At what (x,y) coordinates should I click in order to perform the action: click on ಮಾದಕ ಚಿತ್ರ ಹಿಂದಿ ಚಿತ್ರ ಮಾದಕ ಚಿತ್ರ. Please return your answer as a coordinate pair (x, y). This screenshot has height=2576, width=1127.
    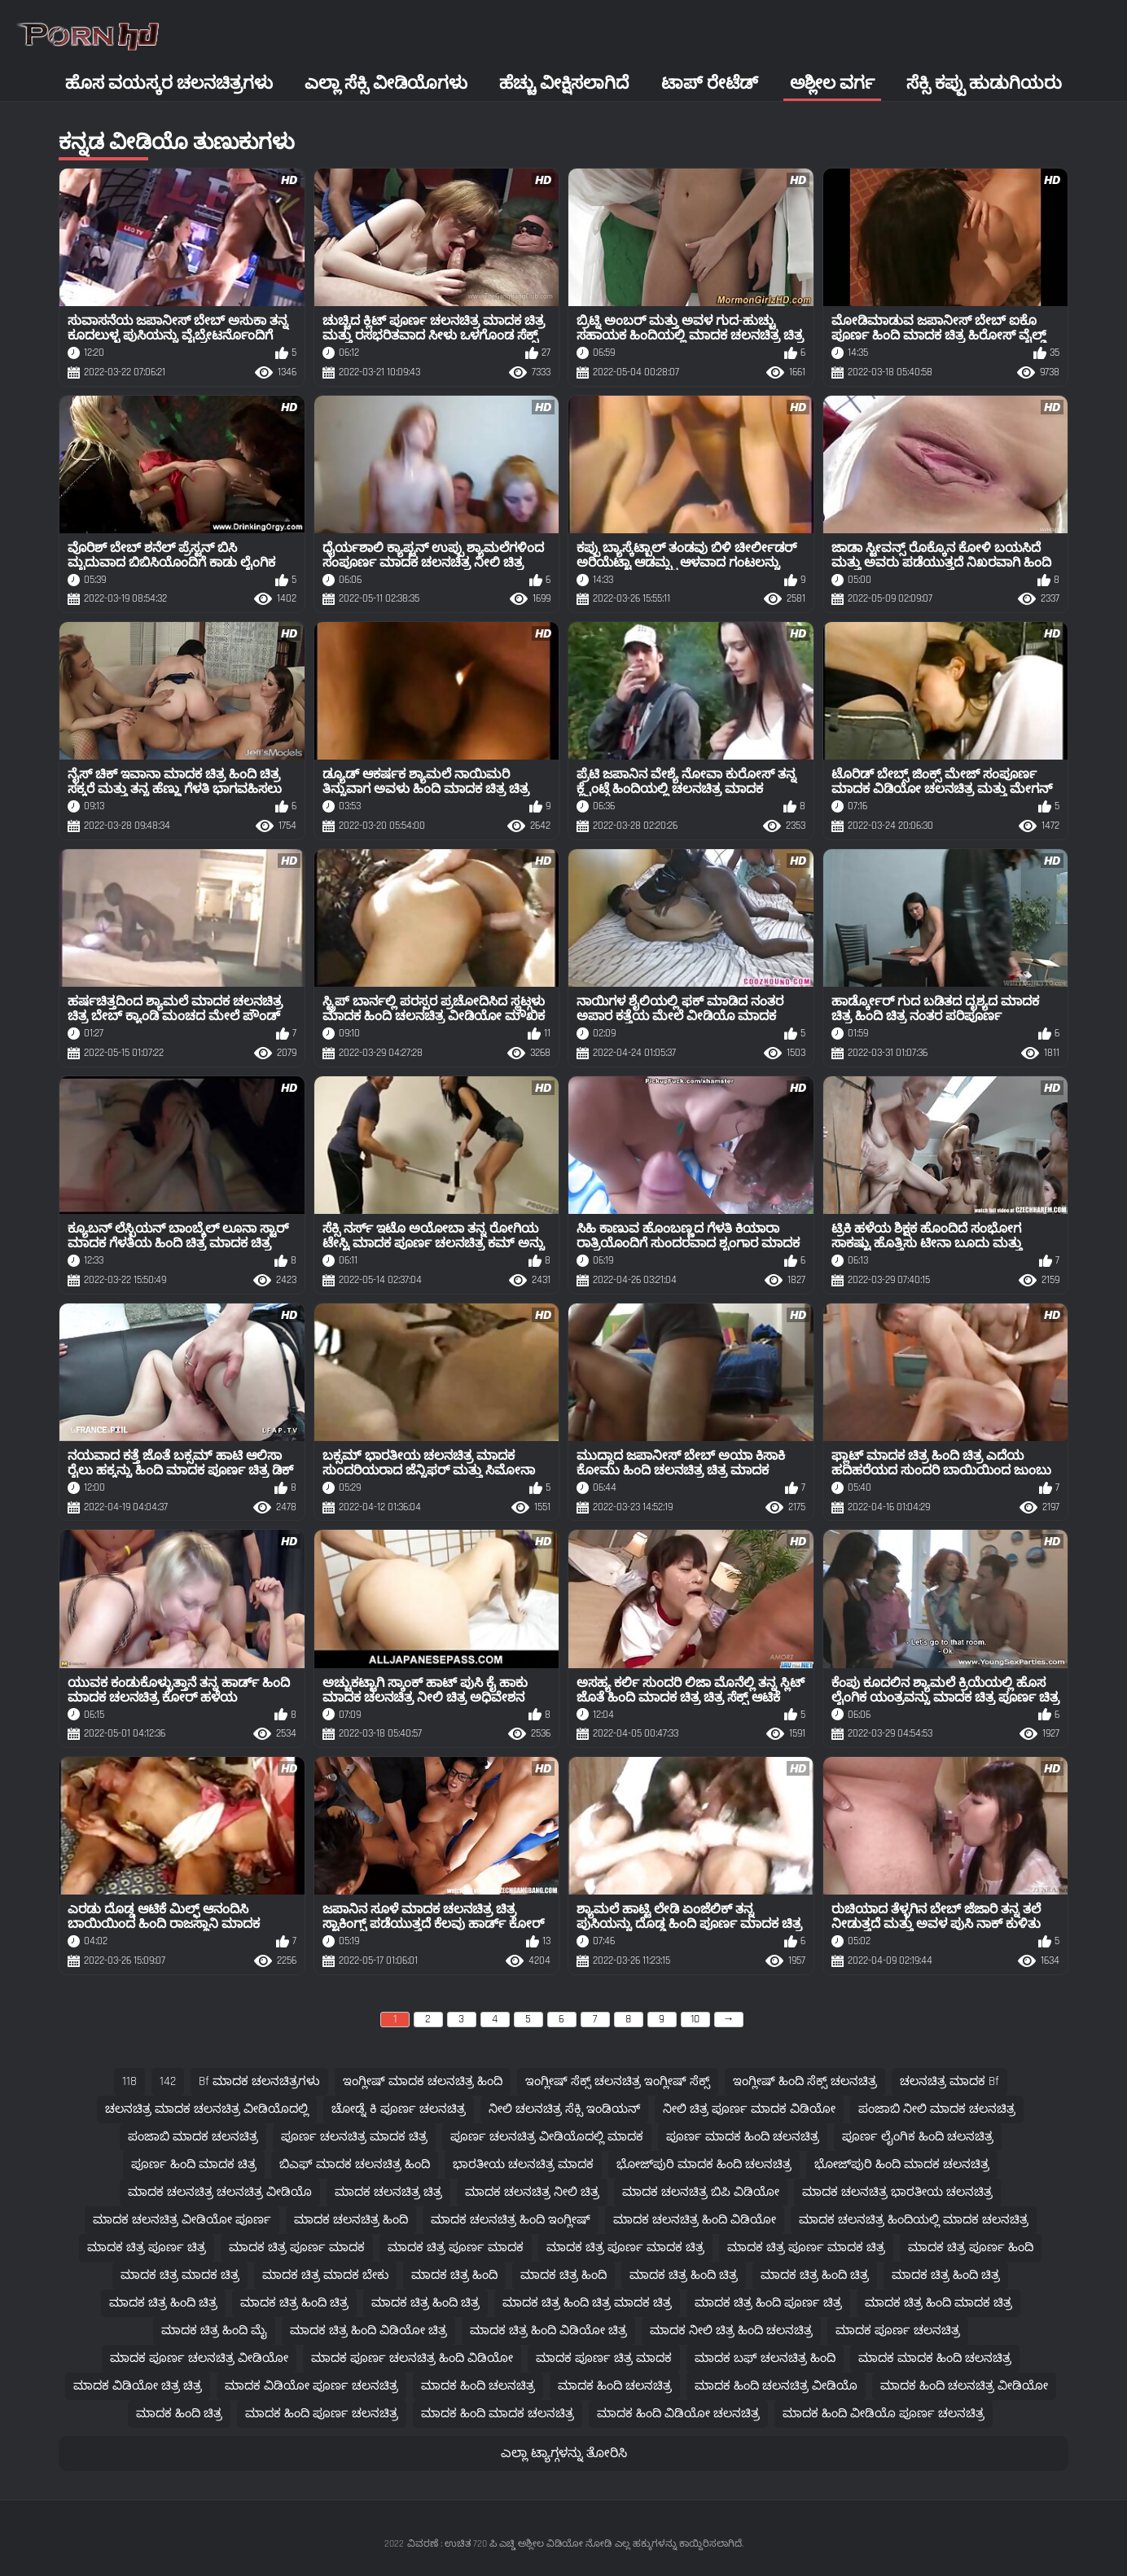
    Looking at the image, I should click on (587, 2303).